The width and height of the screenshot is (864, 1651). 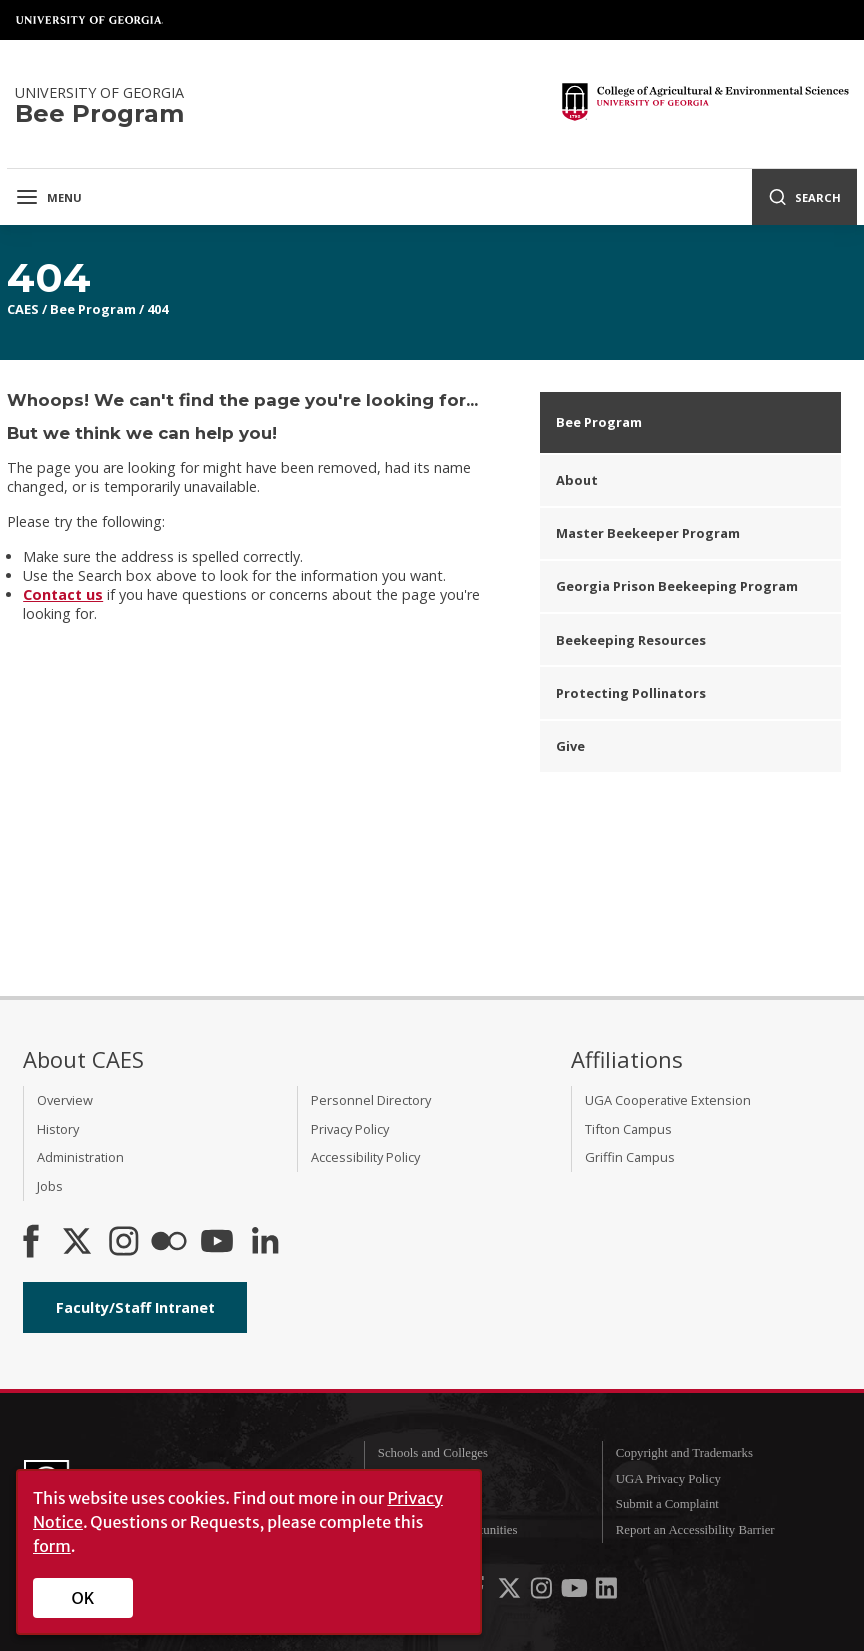 I want to click on Give, so click(x=570, y=746).